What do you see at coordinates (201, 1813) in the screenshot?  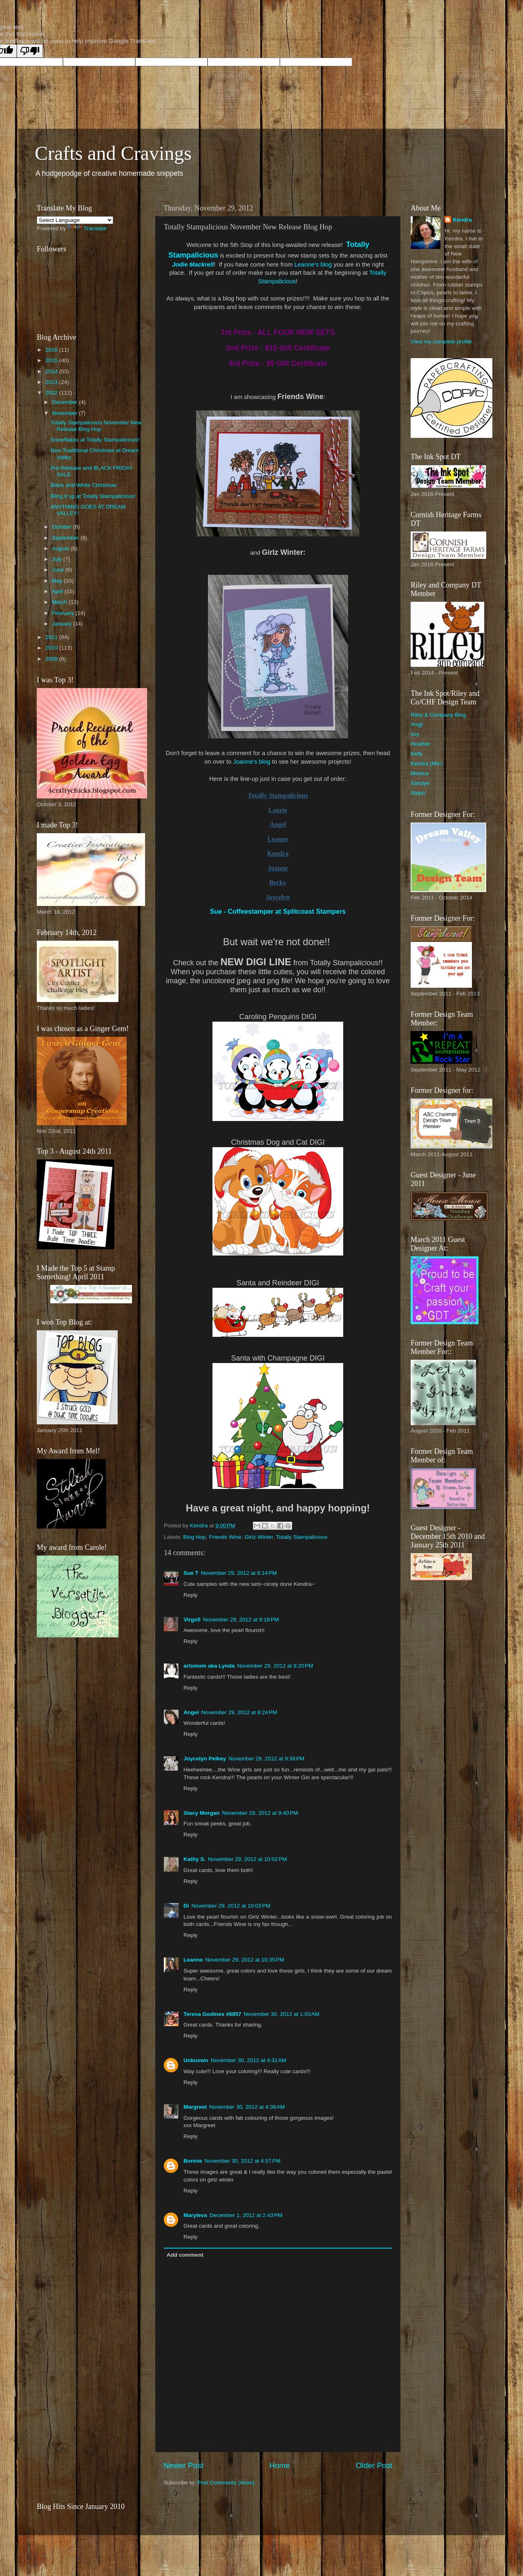 I see `Stacy Morgan` at bounding box center [201, 1813].